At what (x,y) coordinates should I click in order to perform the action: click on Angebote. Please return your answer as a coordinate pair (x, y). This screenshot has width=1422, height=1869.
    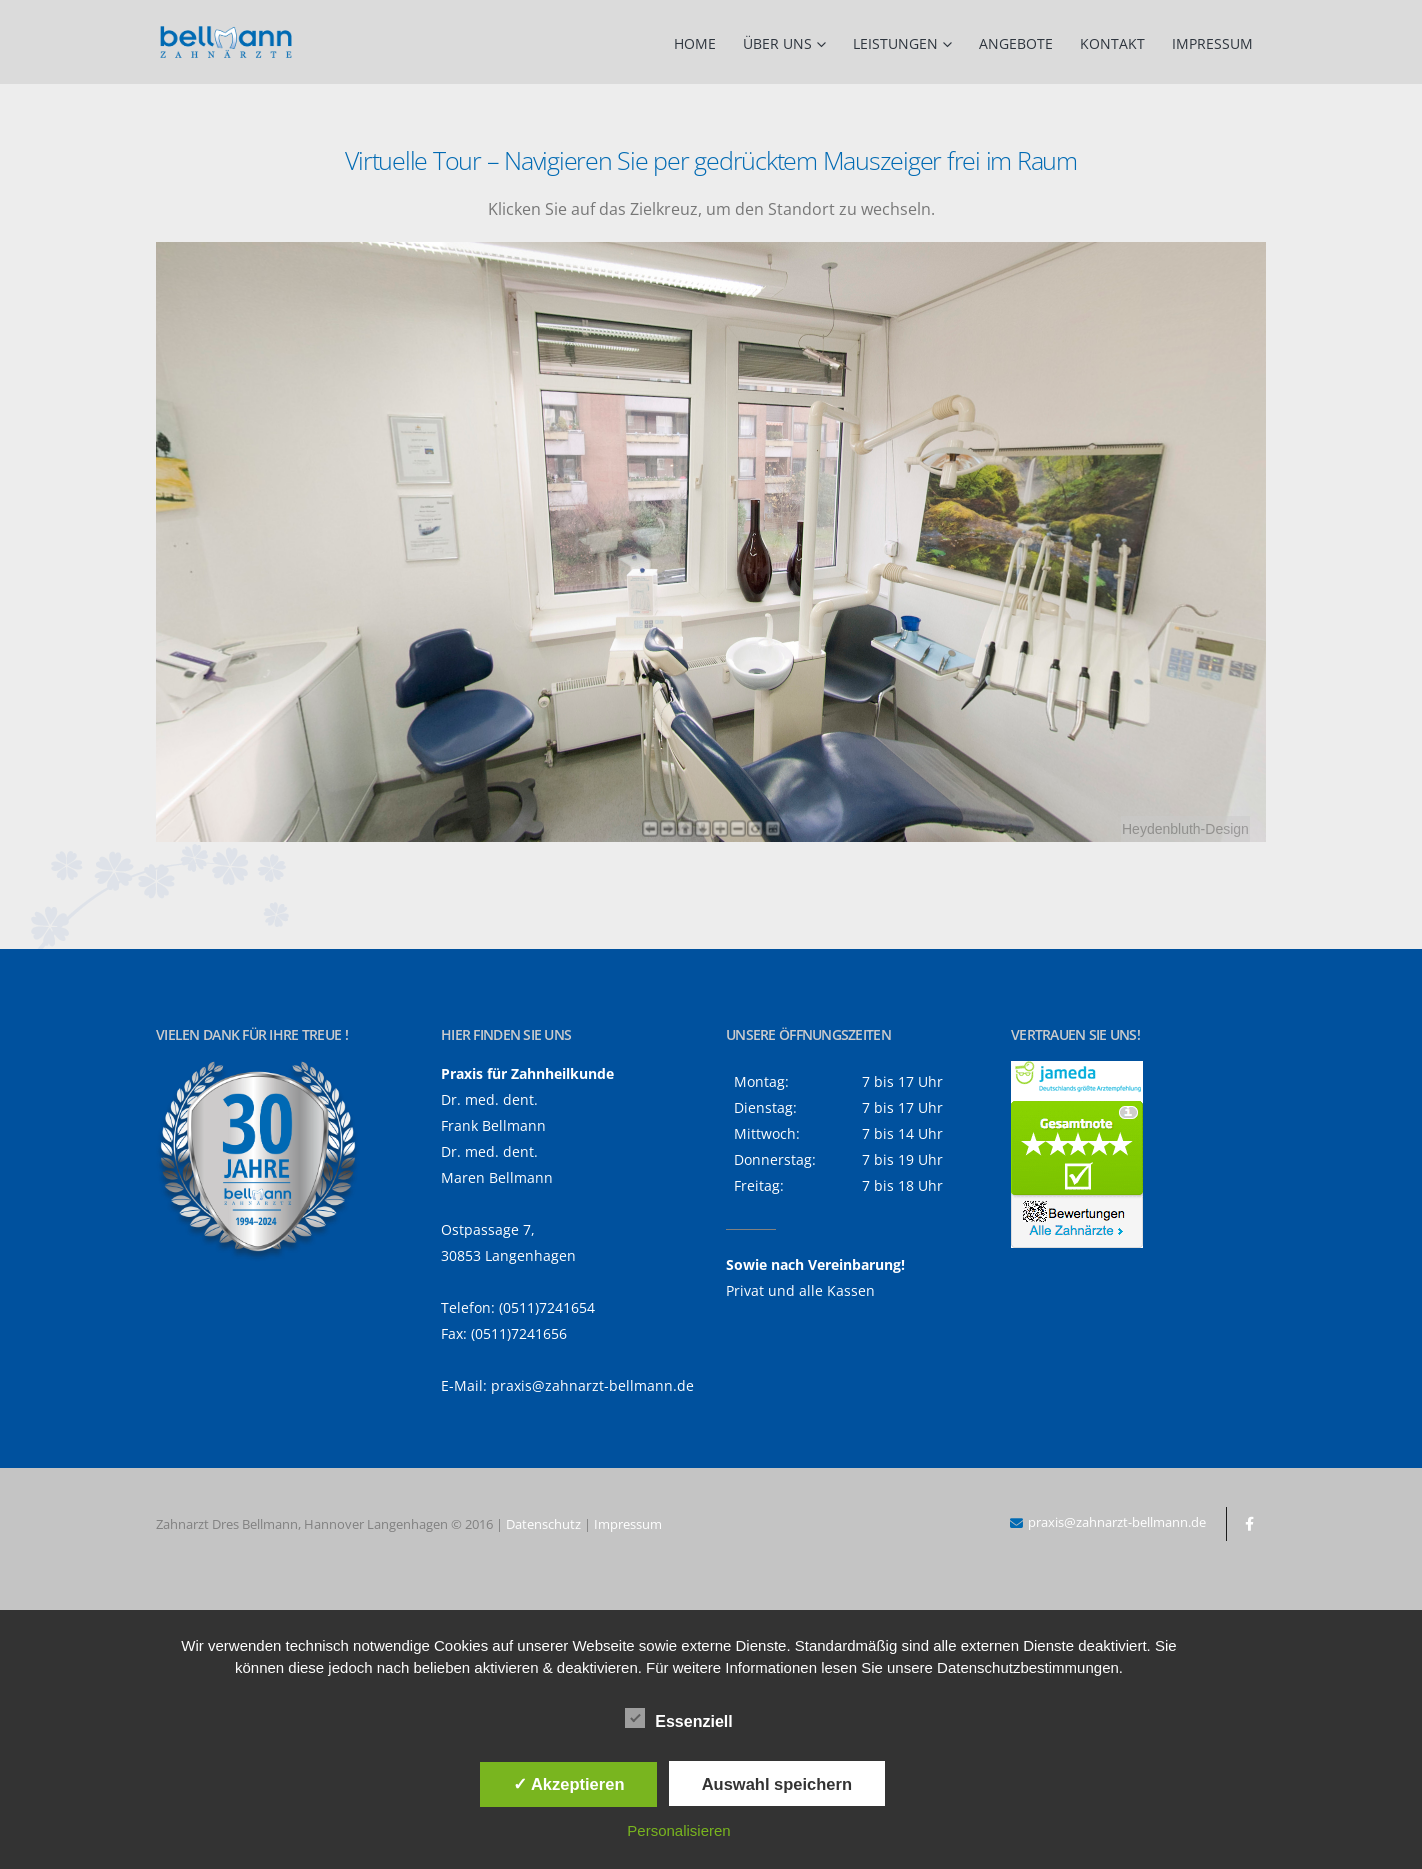
    Looking at the image, I should click on (1016, 43).